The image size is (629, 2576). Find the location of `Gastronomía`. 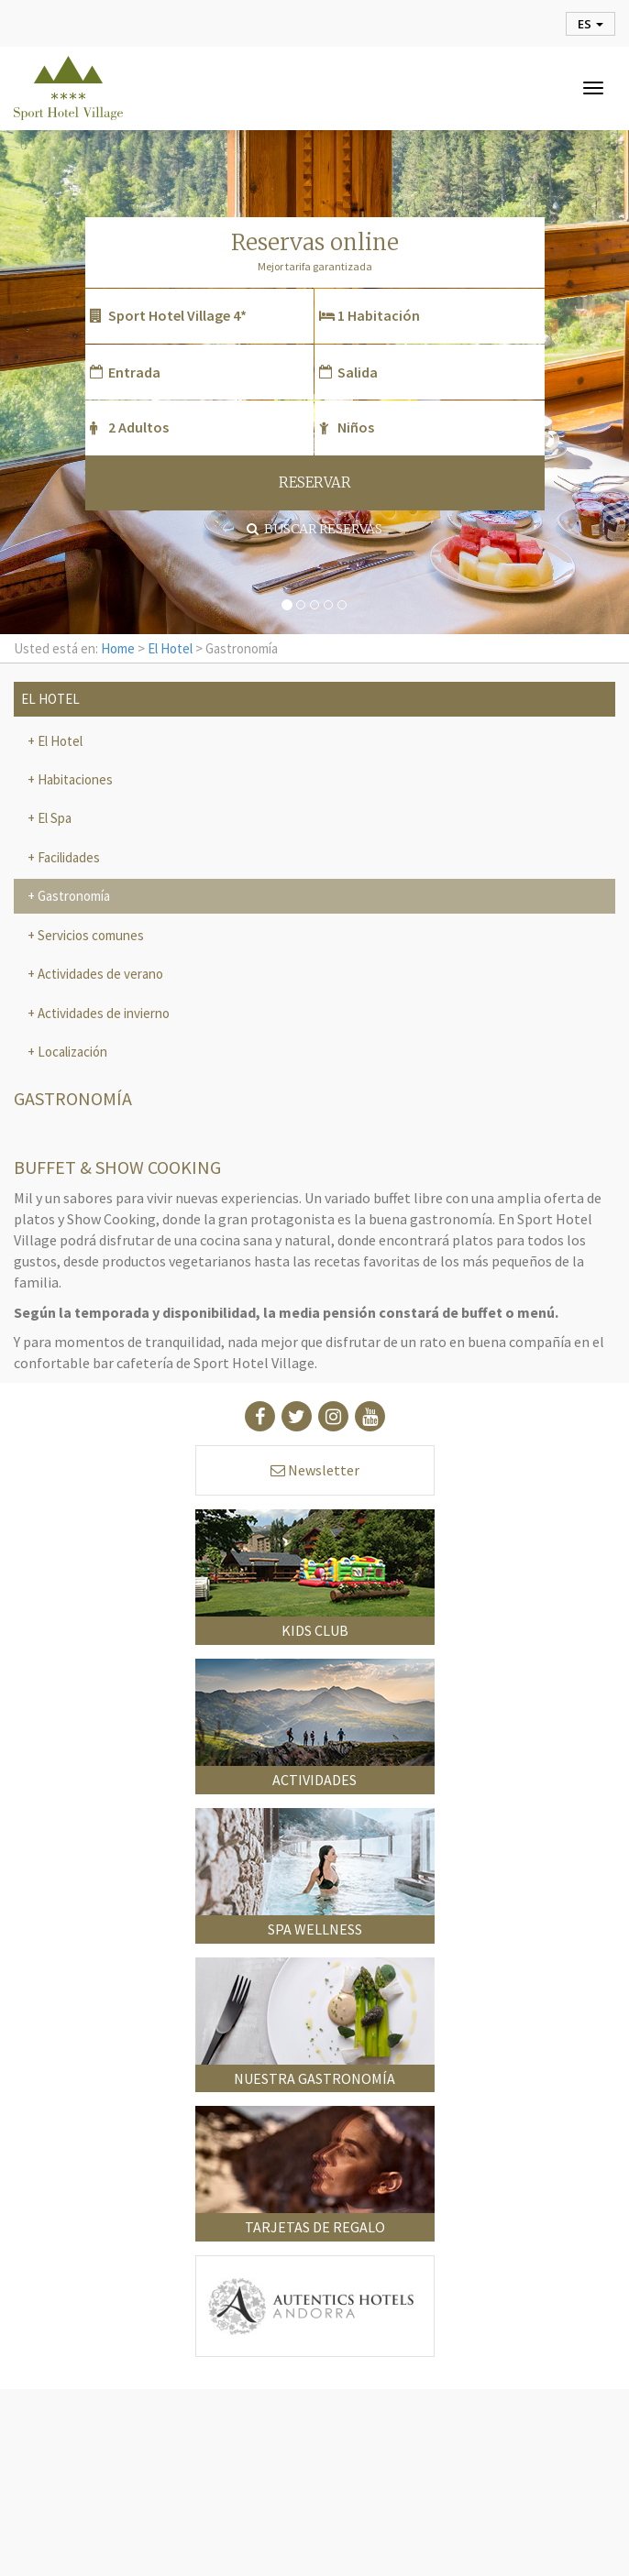

Gastronomía is located at coordinates (72, 895).